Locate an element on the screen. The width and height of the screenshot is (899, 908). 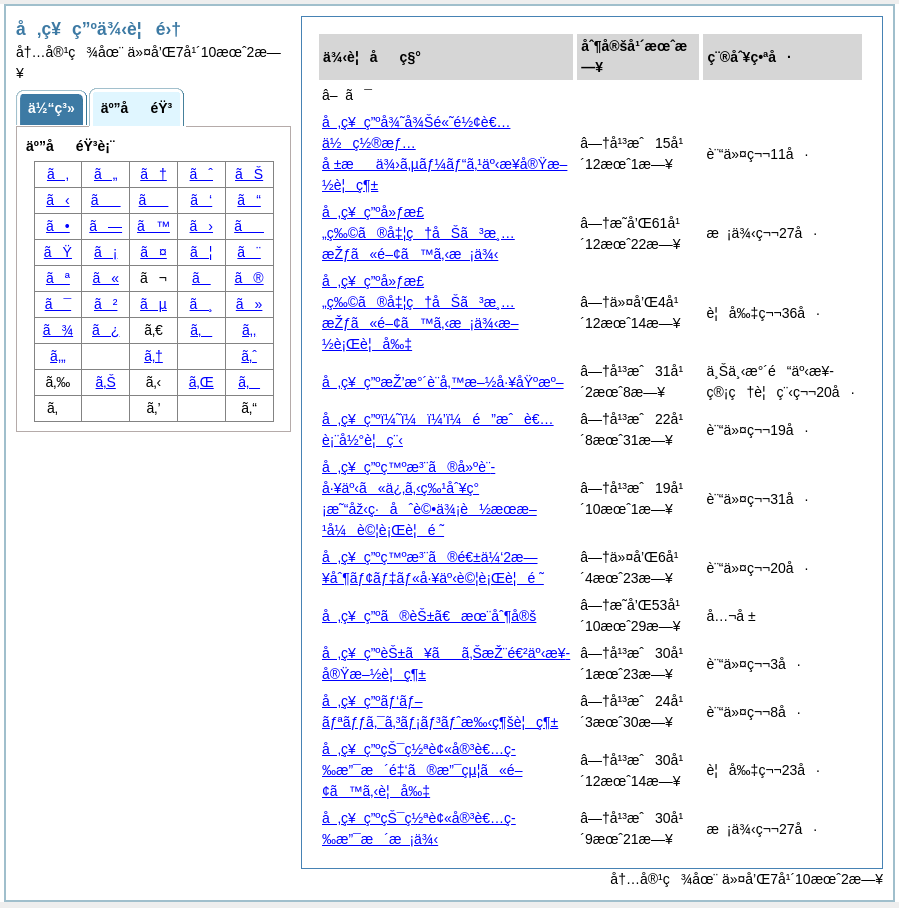
ã is located at coordinates (154, 200).